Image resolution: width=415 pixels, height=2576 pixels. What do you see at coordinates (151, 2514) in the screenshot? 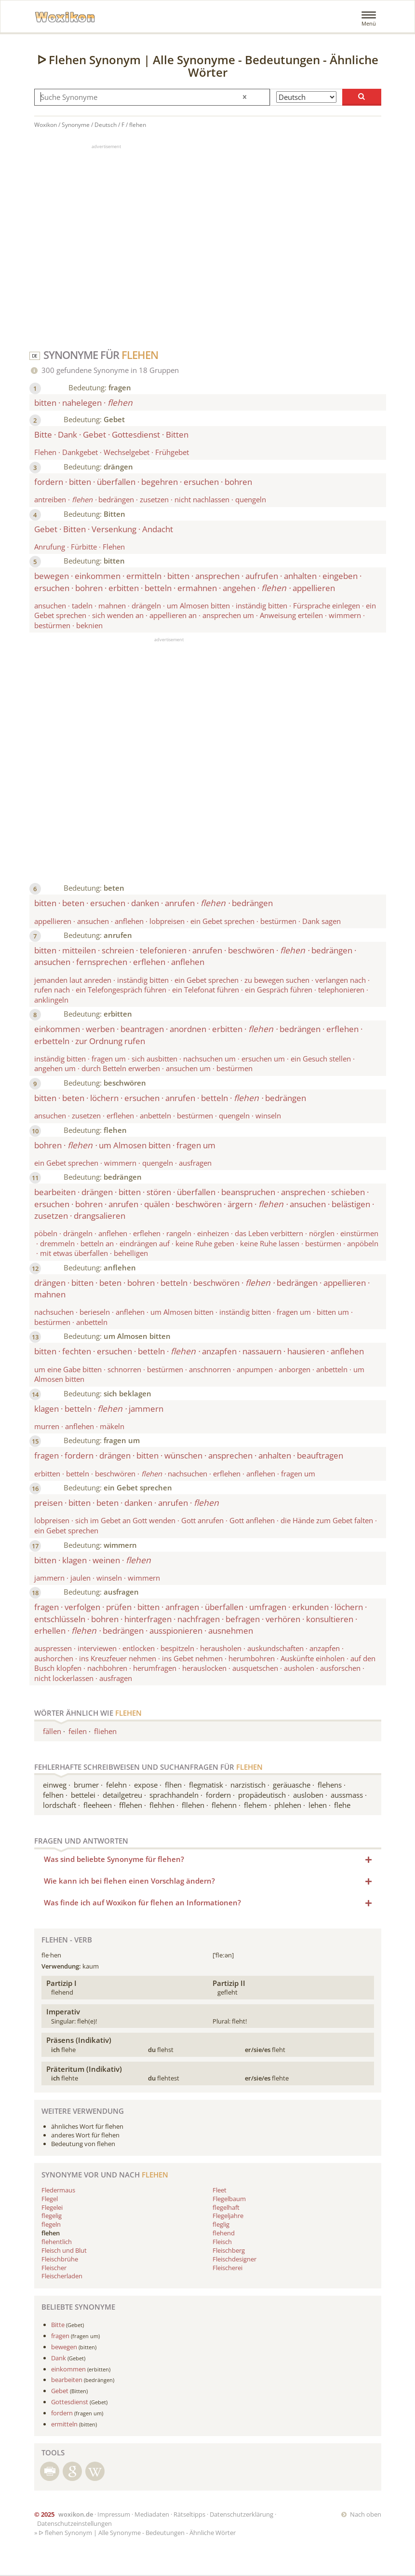
I see `Mediadaten` at bounding box center [151, 2514].